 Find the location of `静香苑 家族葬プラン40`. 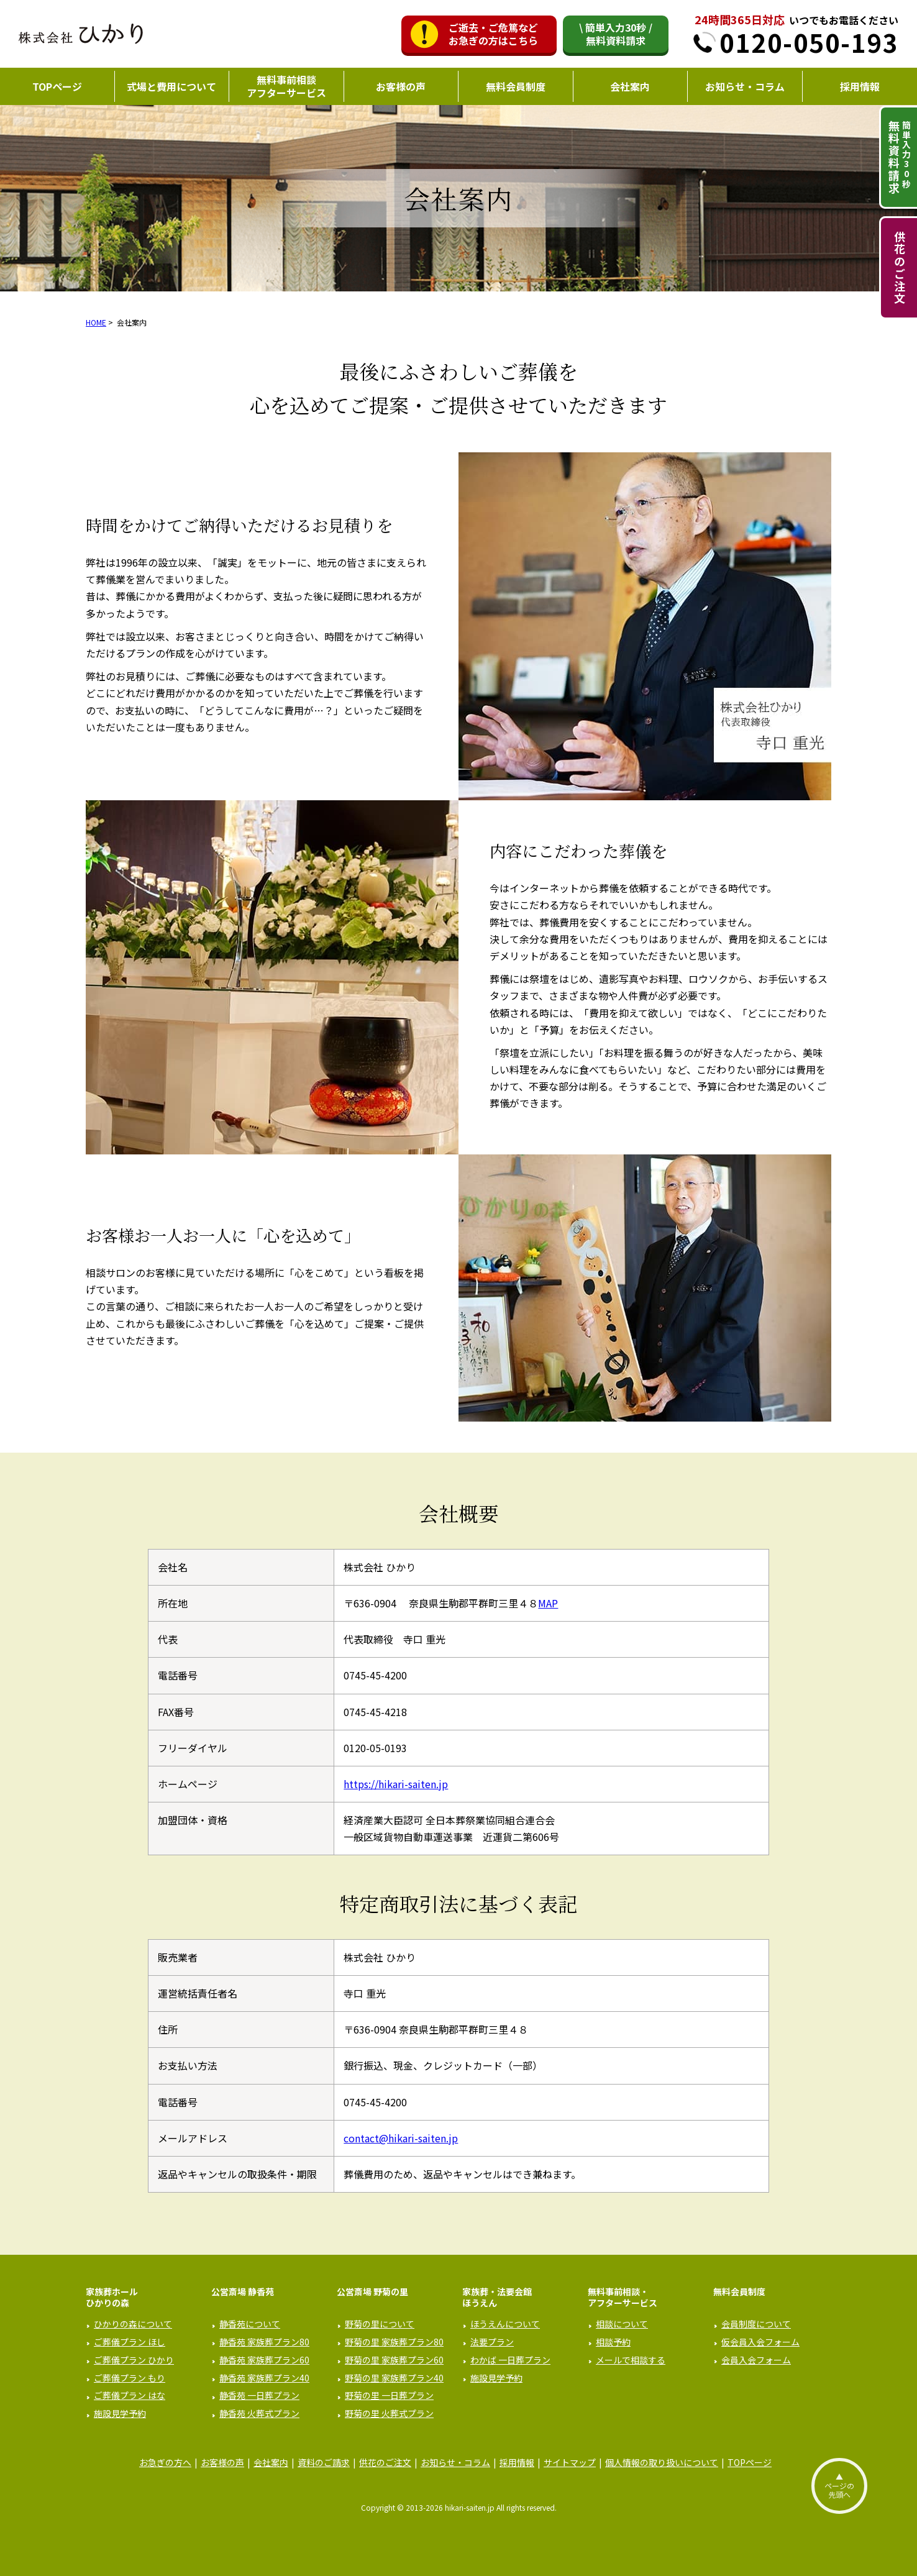

静香苑 家族葬プラン40 is located at coordinates (264, 2378).